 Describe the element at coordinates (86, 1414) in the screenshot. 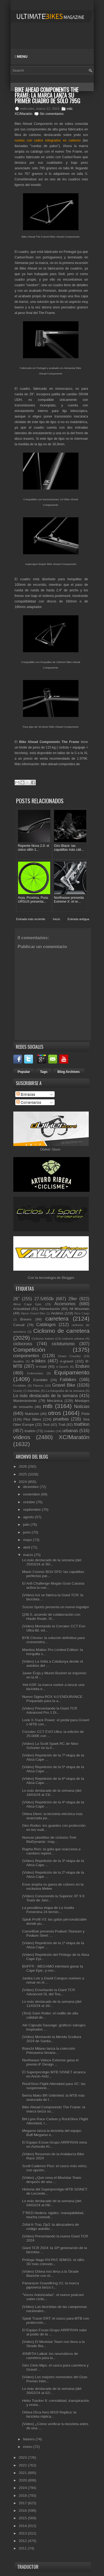

I see `Pista` at that location.